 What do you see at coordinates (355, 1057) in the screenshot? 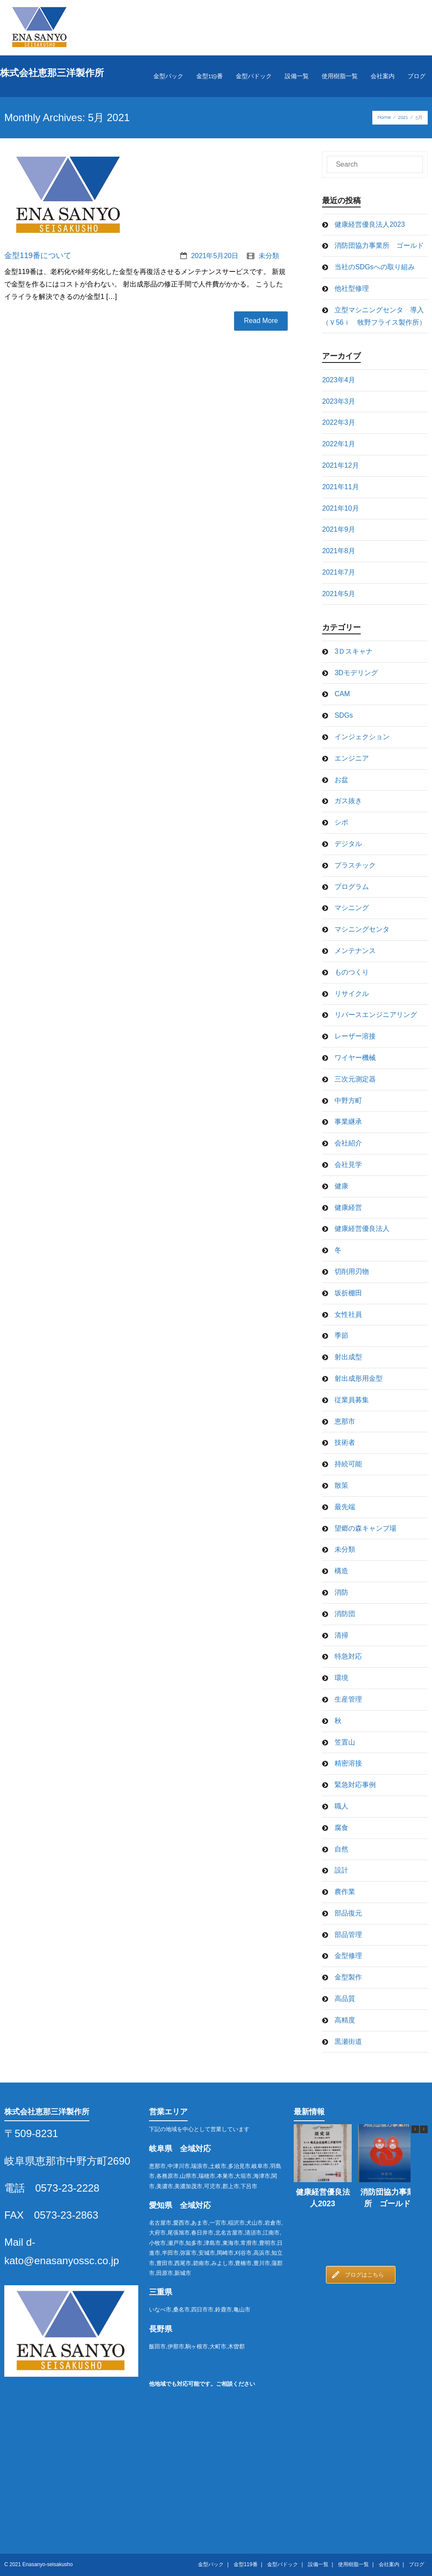
I see `ワイヤー機械` at bounding box center [355, 1057].